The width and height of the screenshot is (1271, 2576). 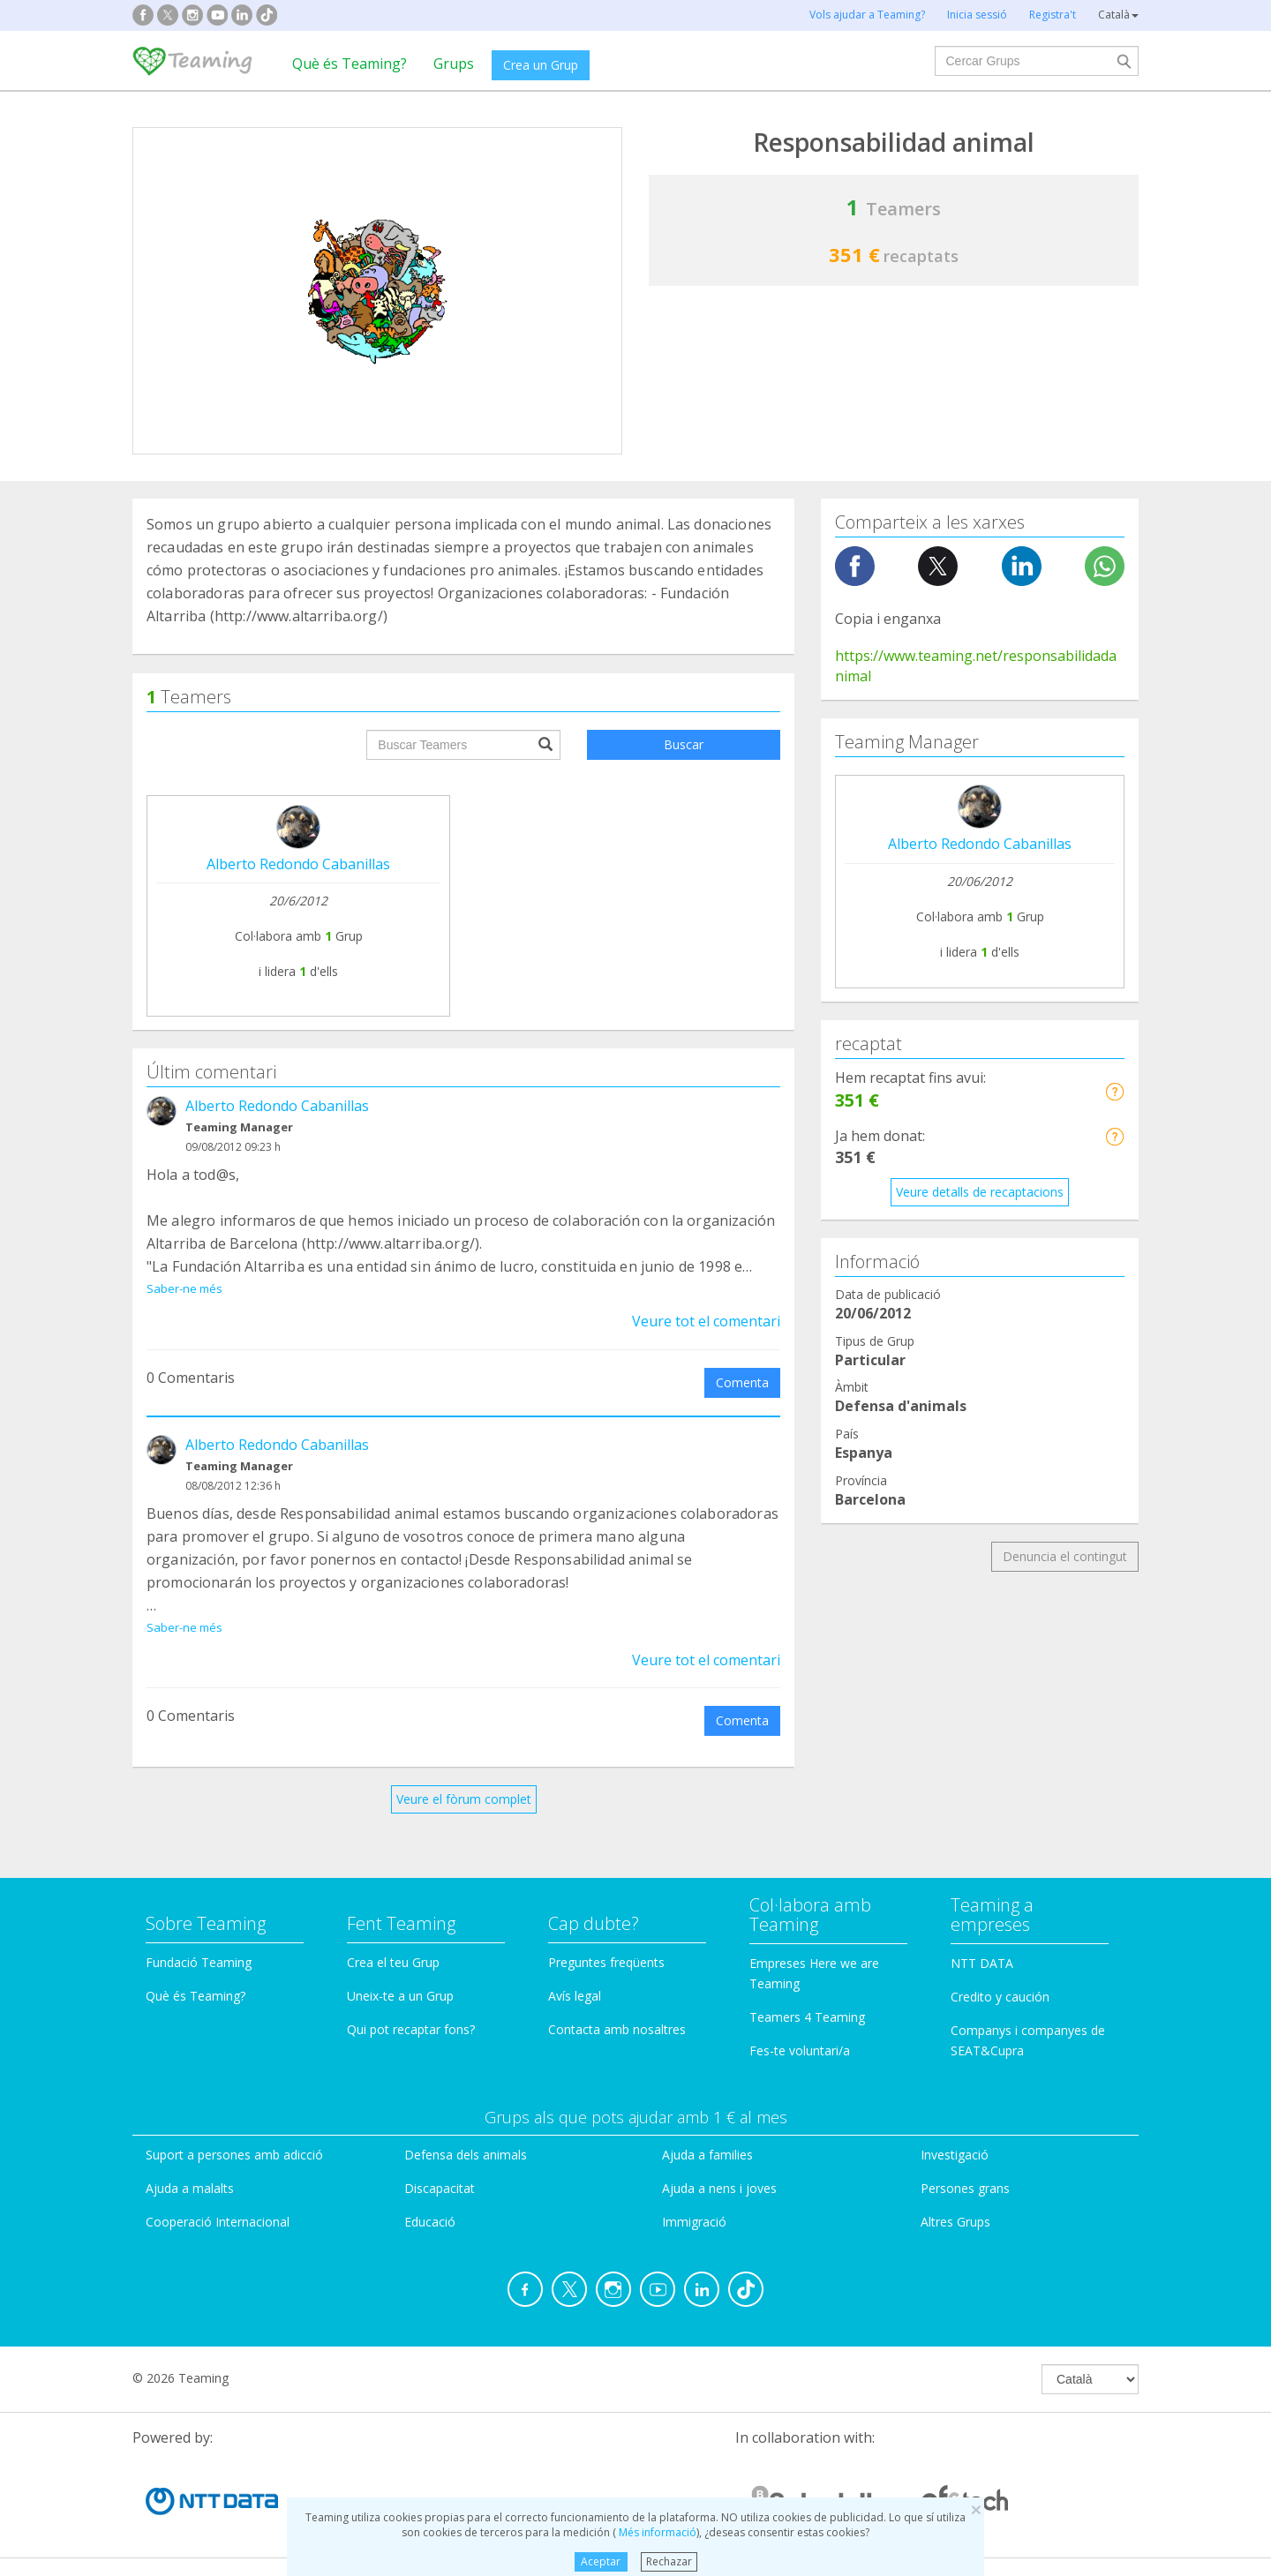 What do you see at coordinates (234, 2154) in the screenshot?
I see `Suport a persones amb adicció` at bounding box center [234, 2154].